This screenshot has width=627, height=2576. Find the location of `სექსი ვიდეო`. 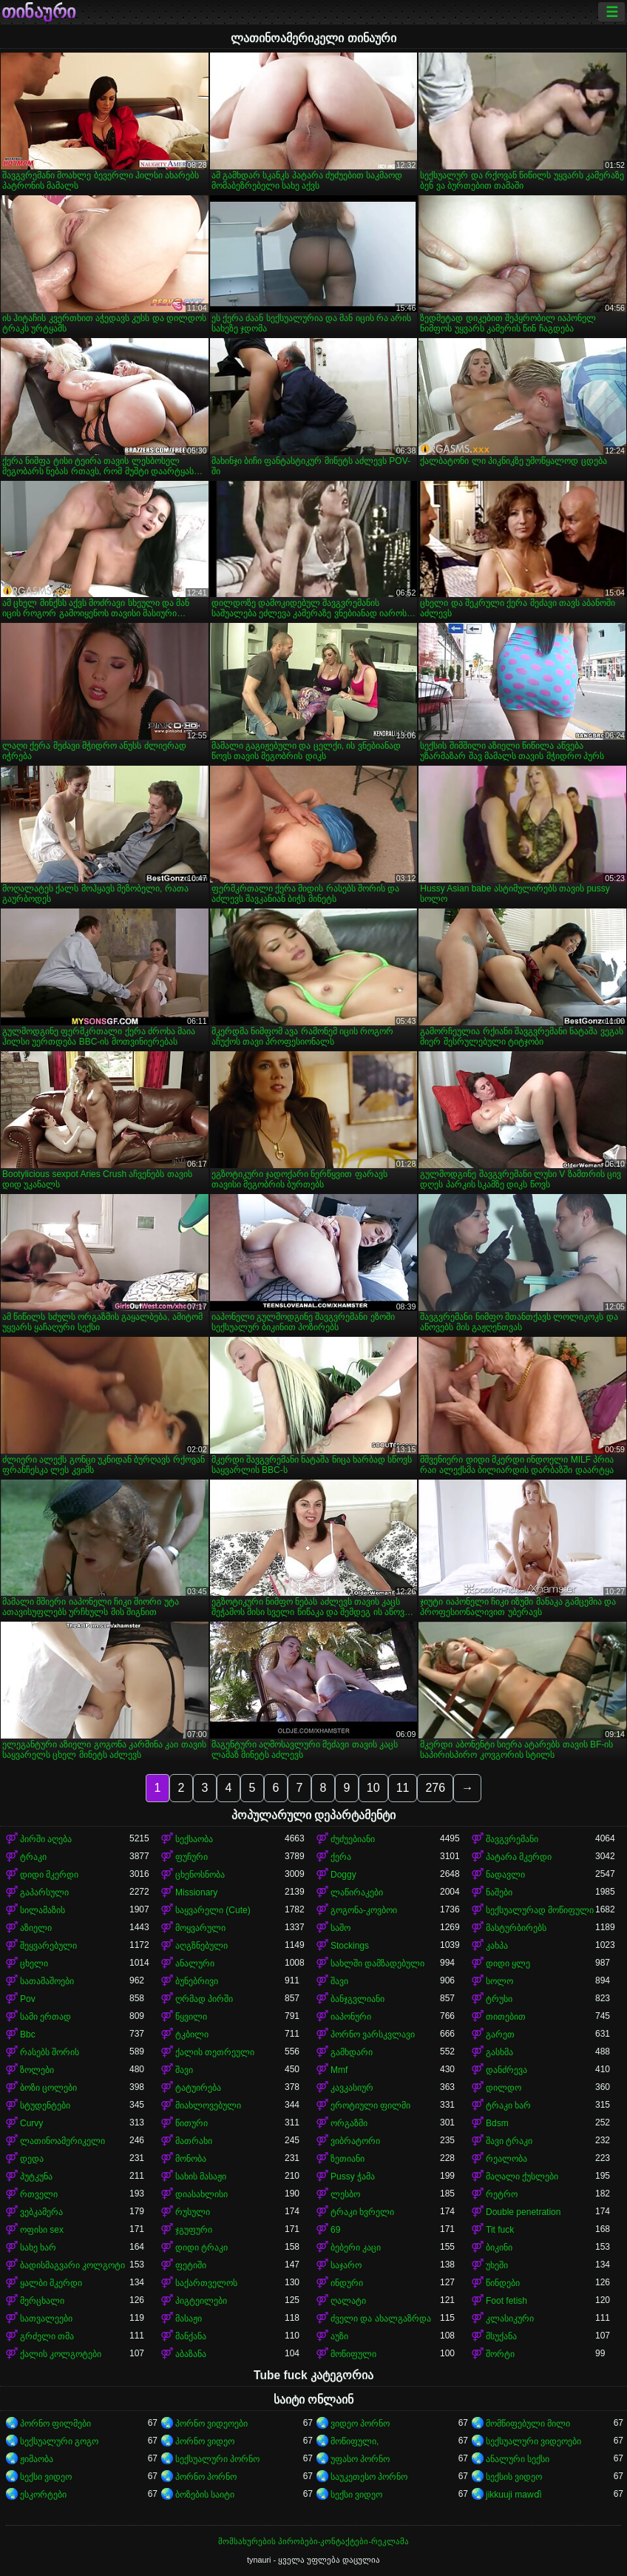

სექსი ვიდეო is located at coordinates (46, 2477).